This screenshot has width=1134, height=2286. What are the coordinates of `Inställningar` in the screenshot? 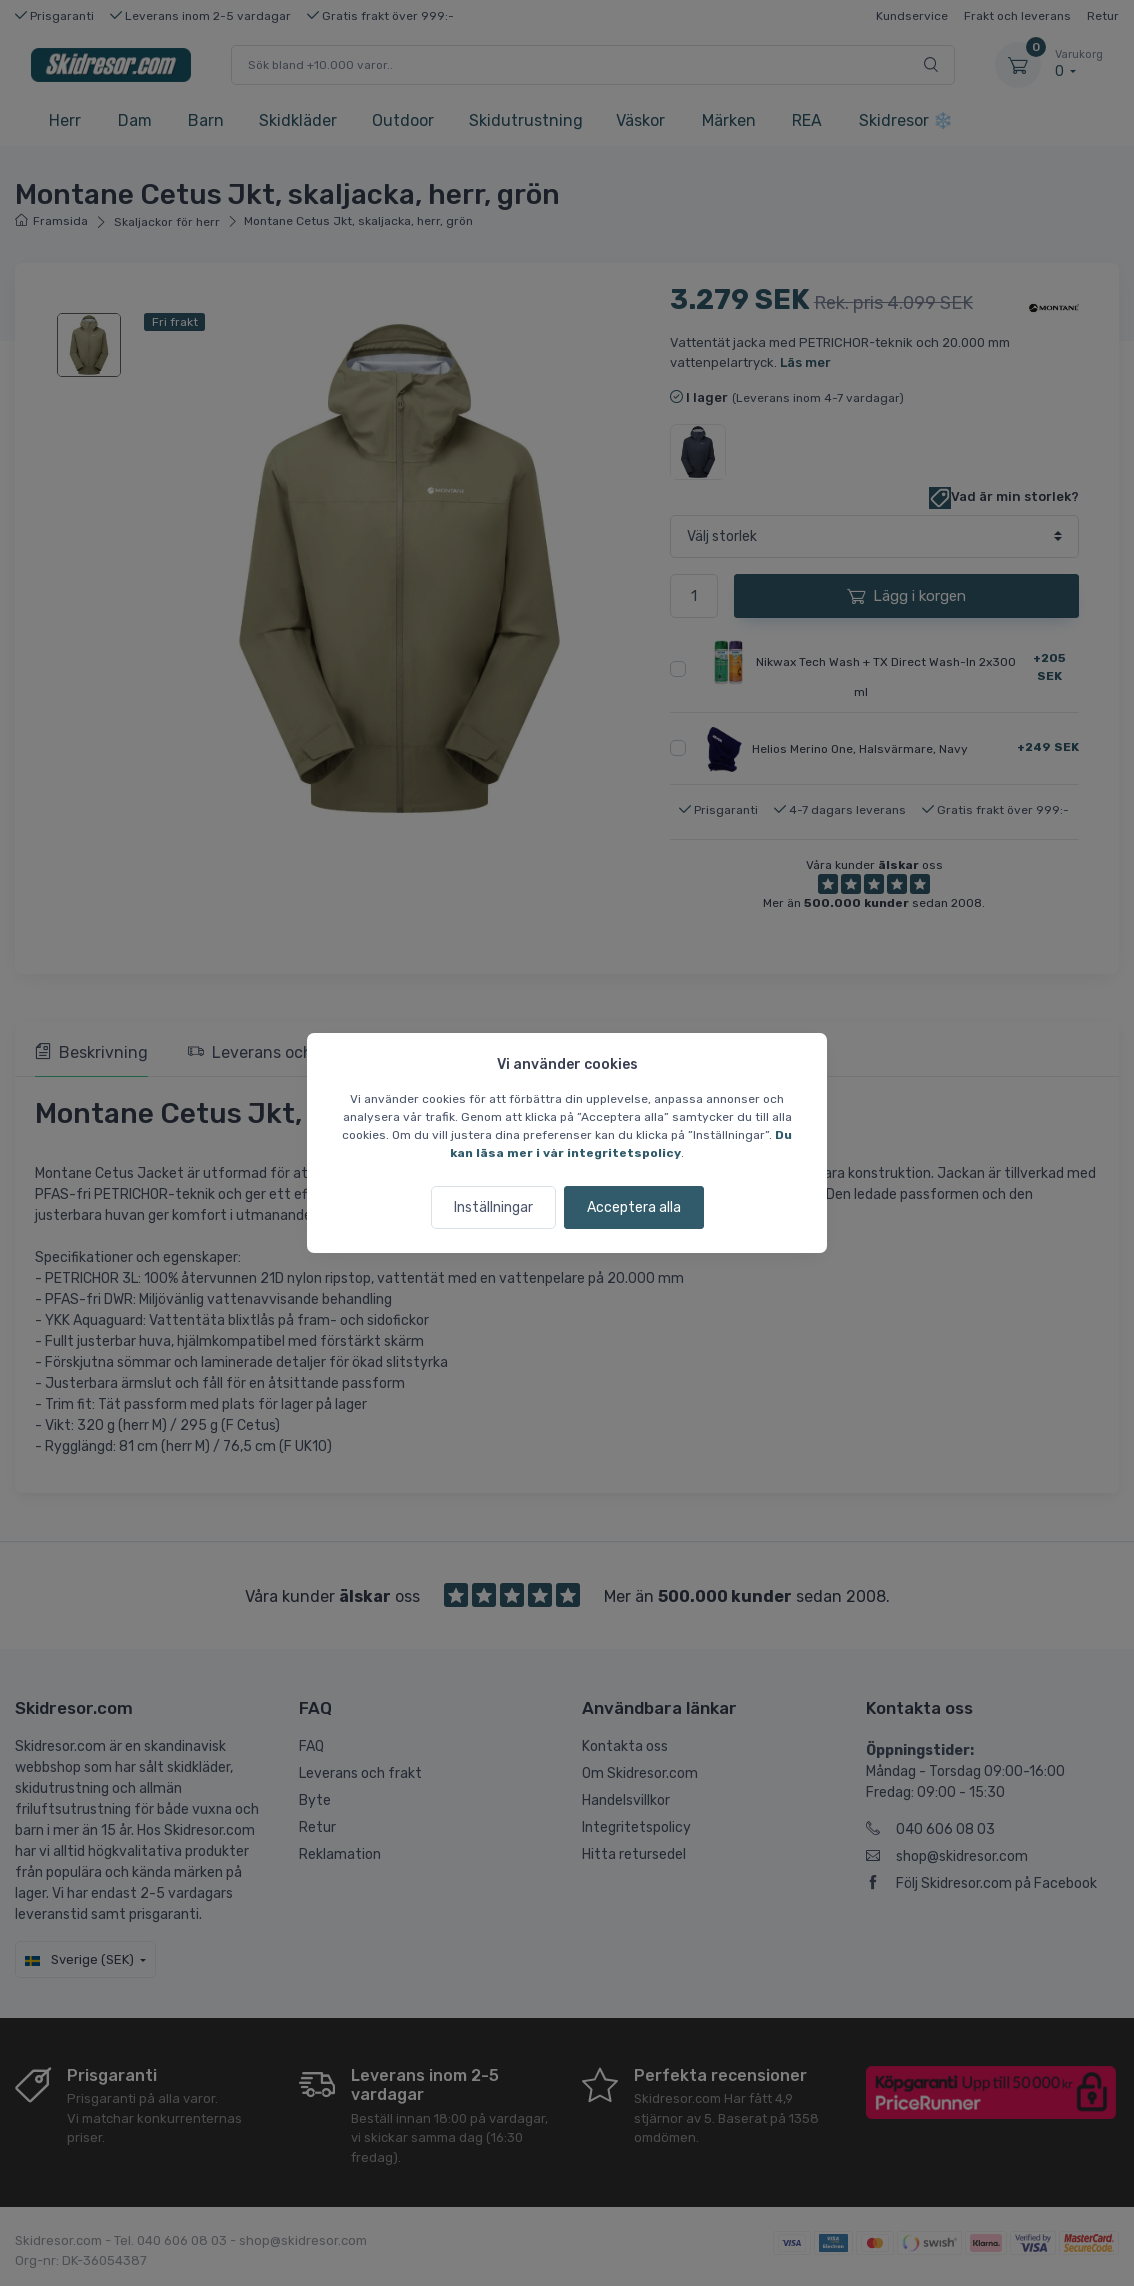 It's located at (493, 1207).